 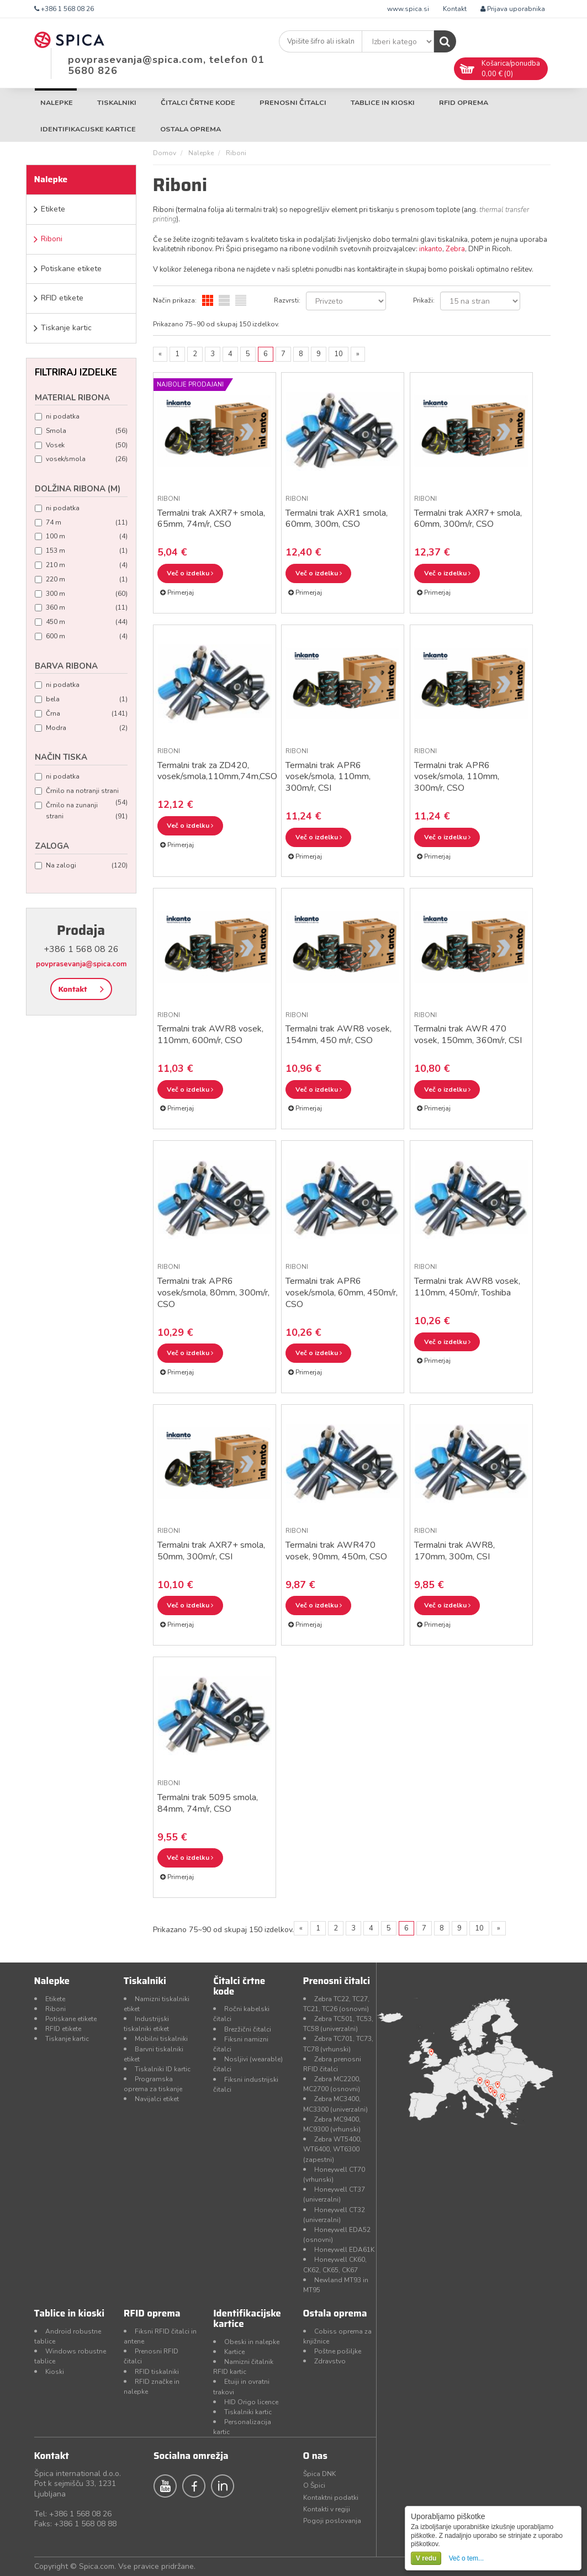 I want to click on Špica DNK, so click(x=319, y=2473).